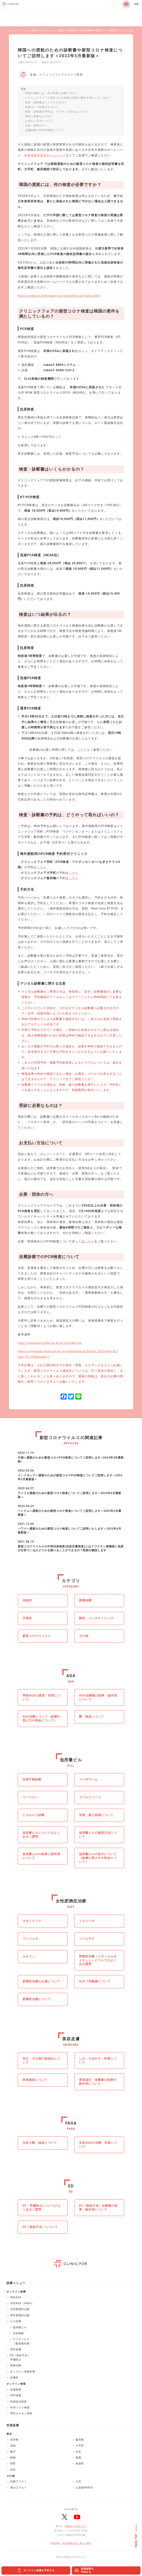  I want to click on AGA治療薬の効果・副作用について, so click(98, 1697).